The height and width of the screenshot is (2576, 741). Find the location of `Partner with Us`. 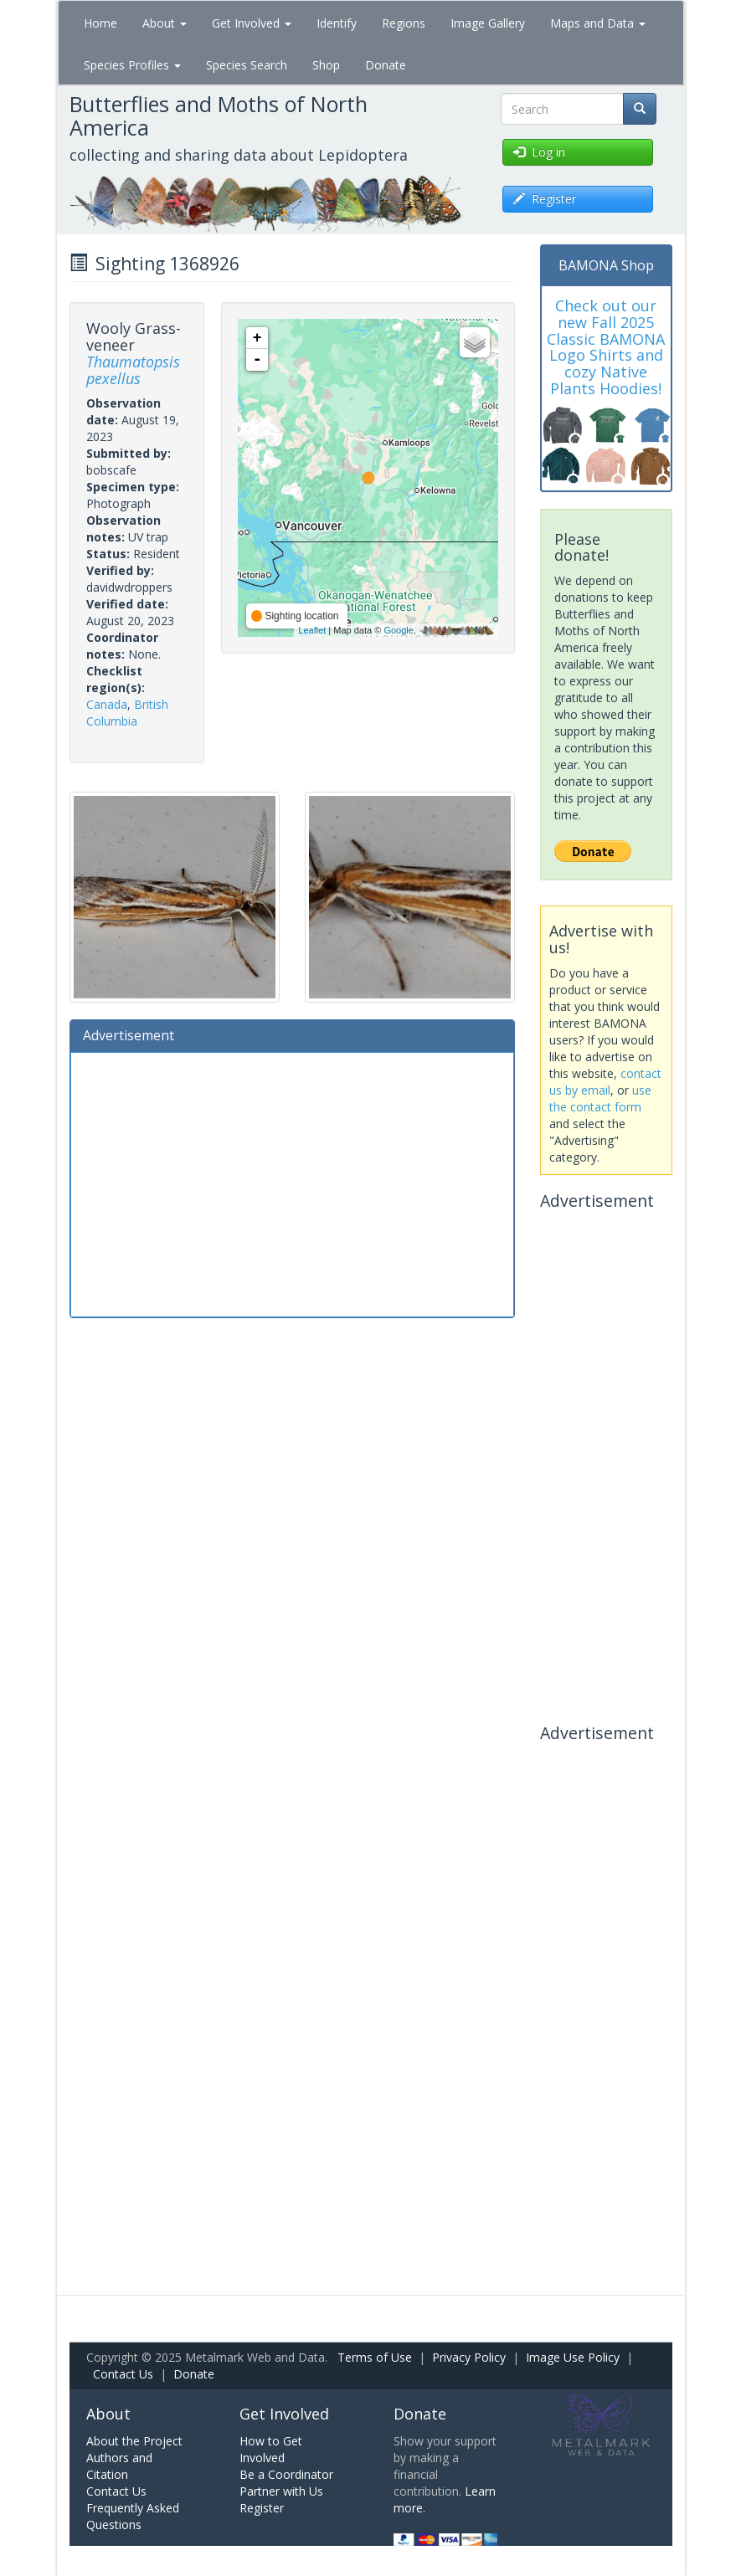

Partner with Us is located at coordinates (281, 2491).